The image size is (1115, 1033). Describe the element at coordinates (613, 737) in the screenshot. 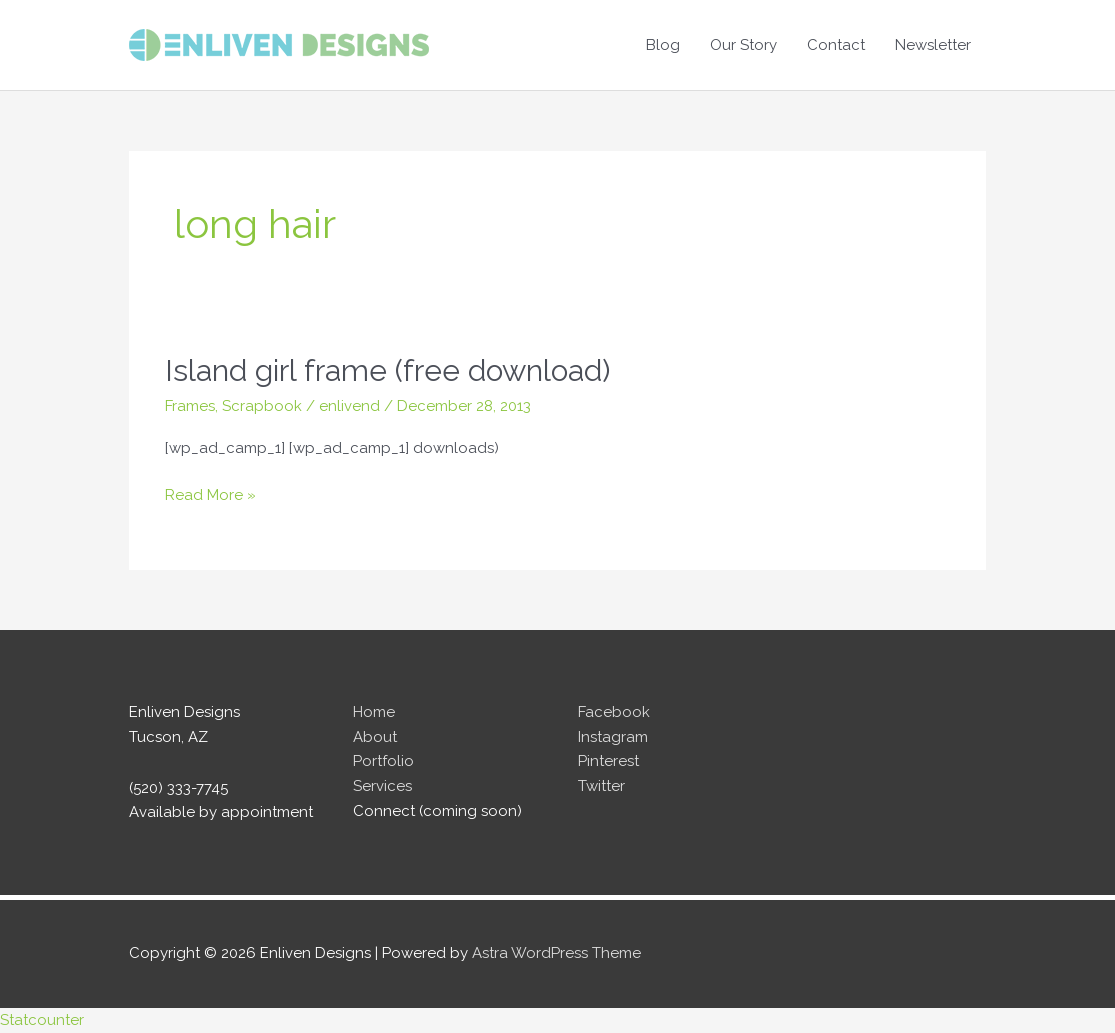

I see `Instagram` at that location.